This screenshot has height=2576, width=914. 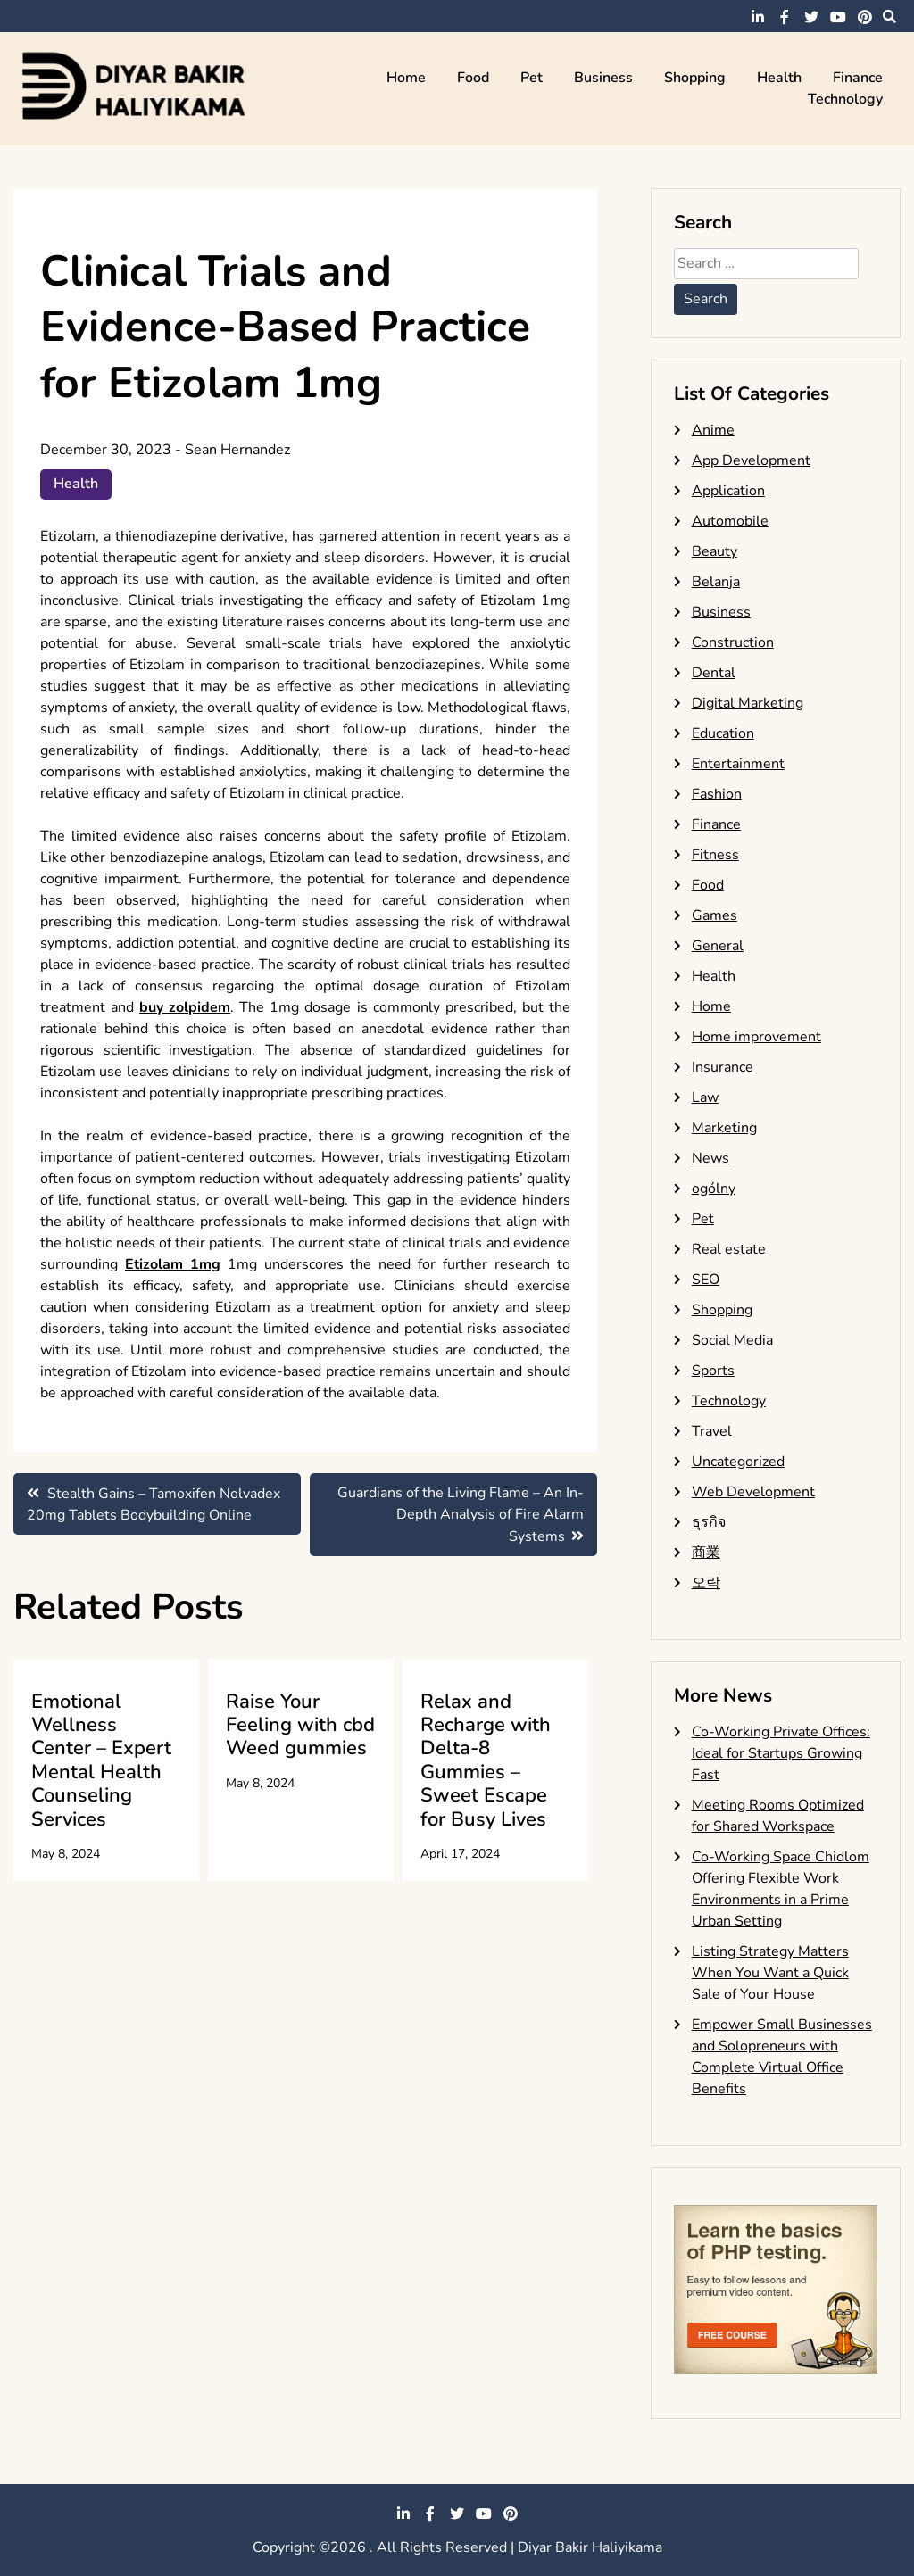 I want to click on Sports, so click(x=713, y=1370).